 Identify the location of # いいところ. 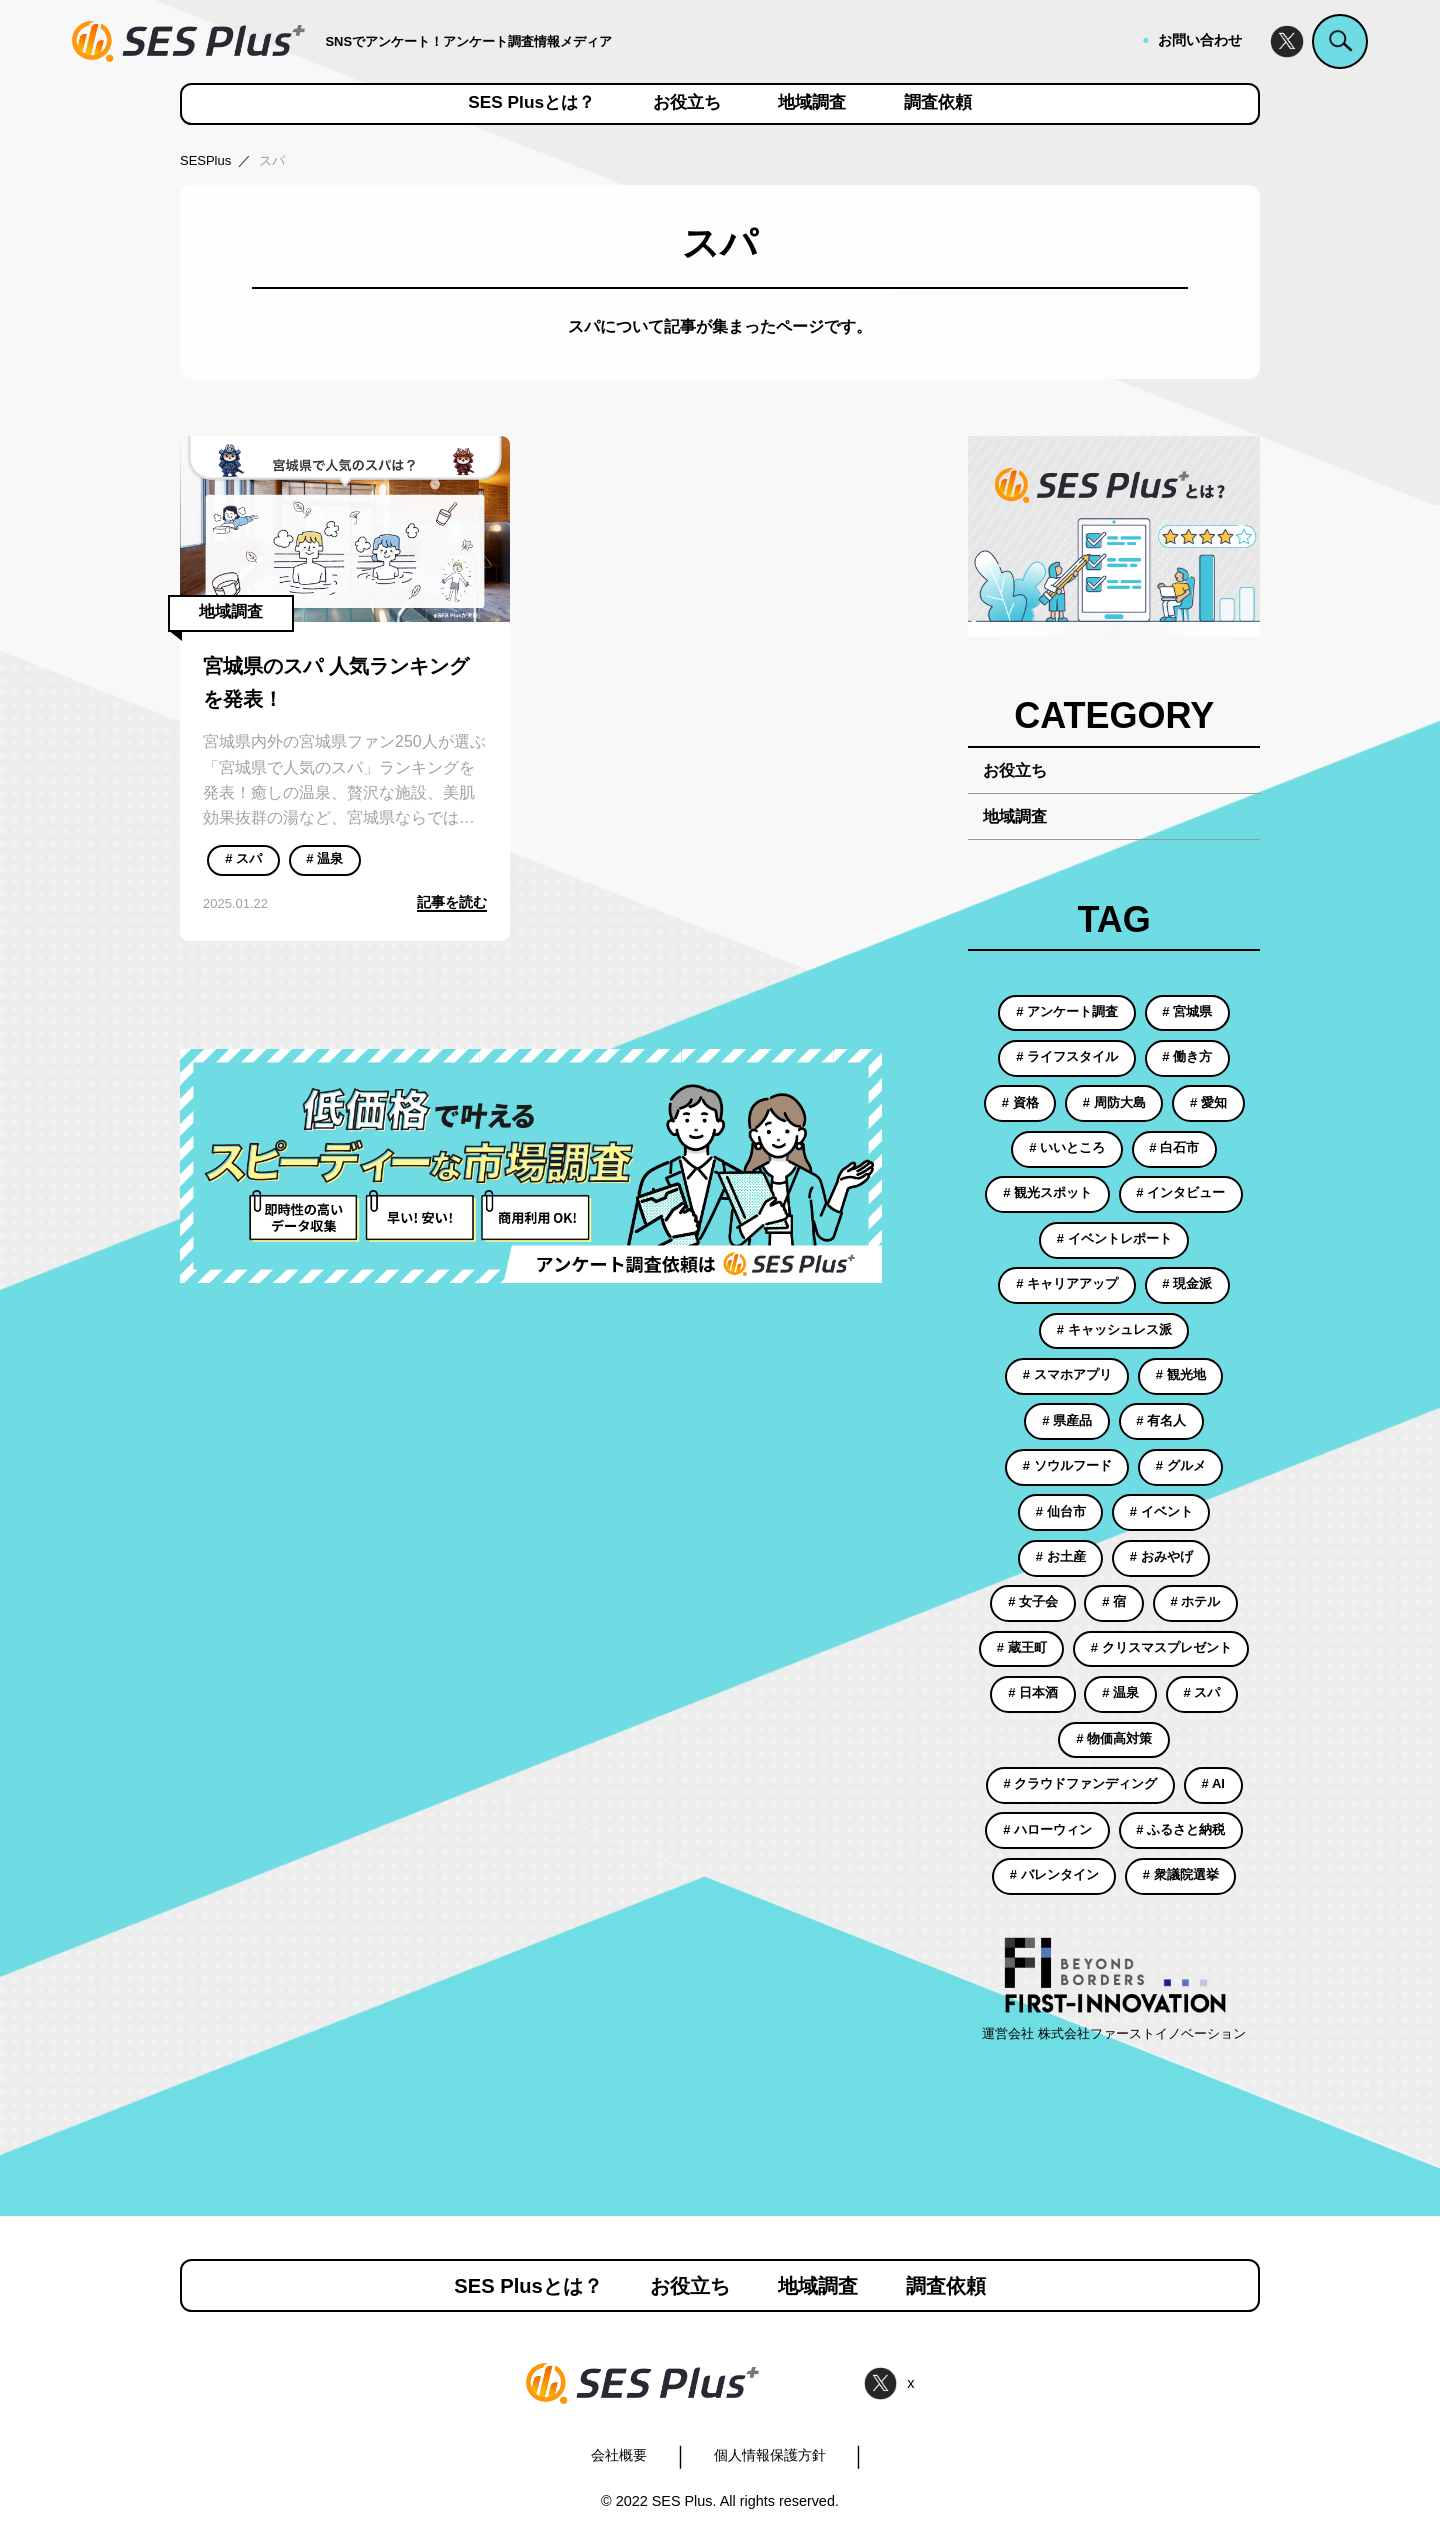
(1067, 1147).